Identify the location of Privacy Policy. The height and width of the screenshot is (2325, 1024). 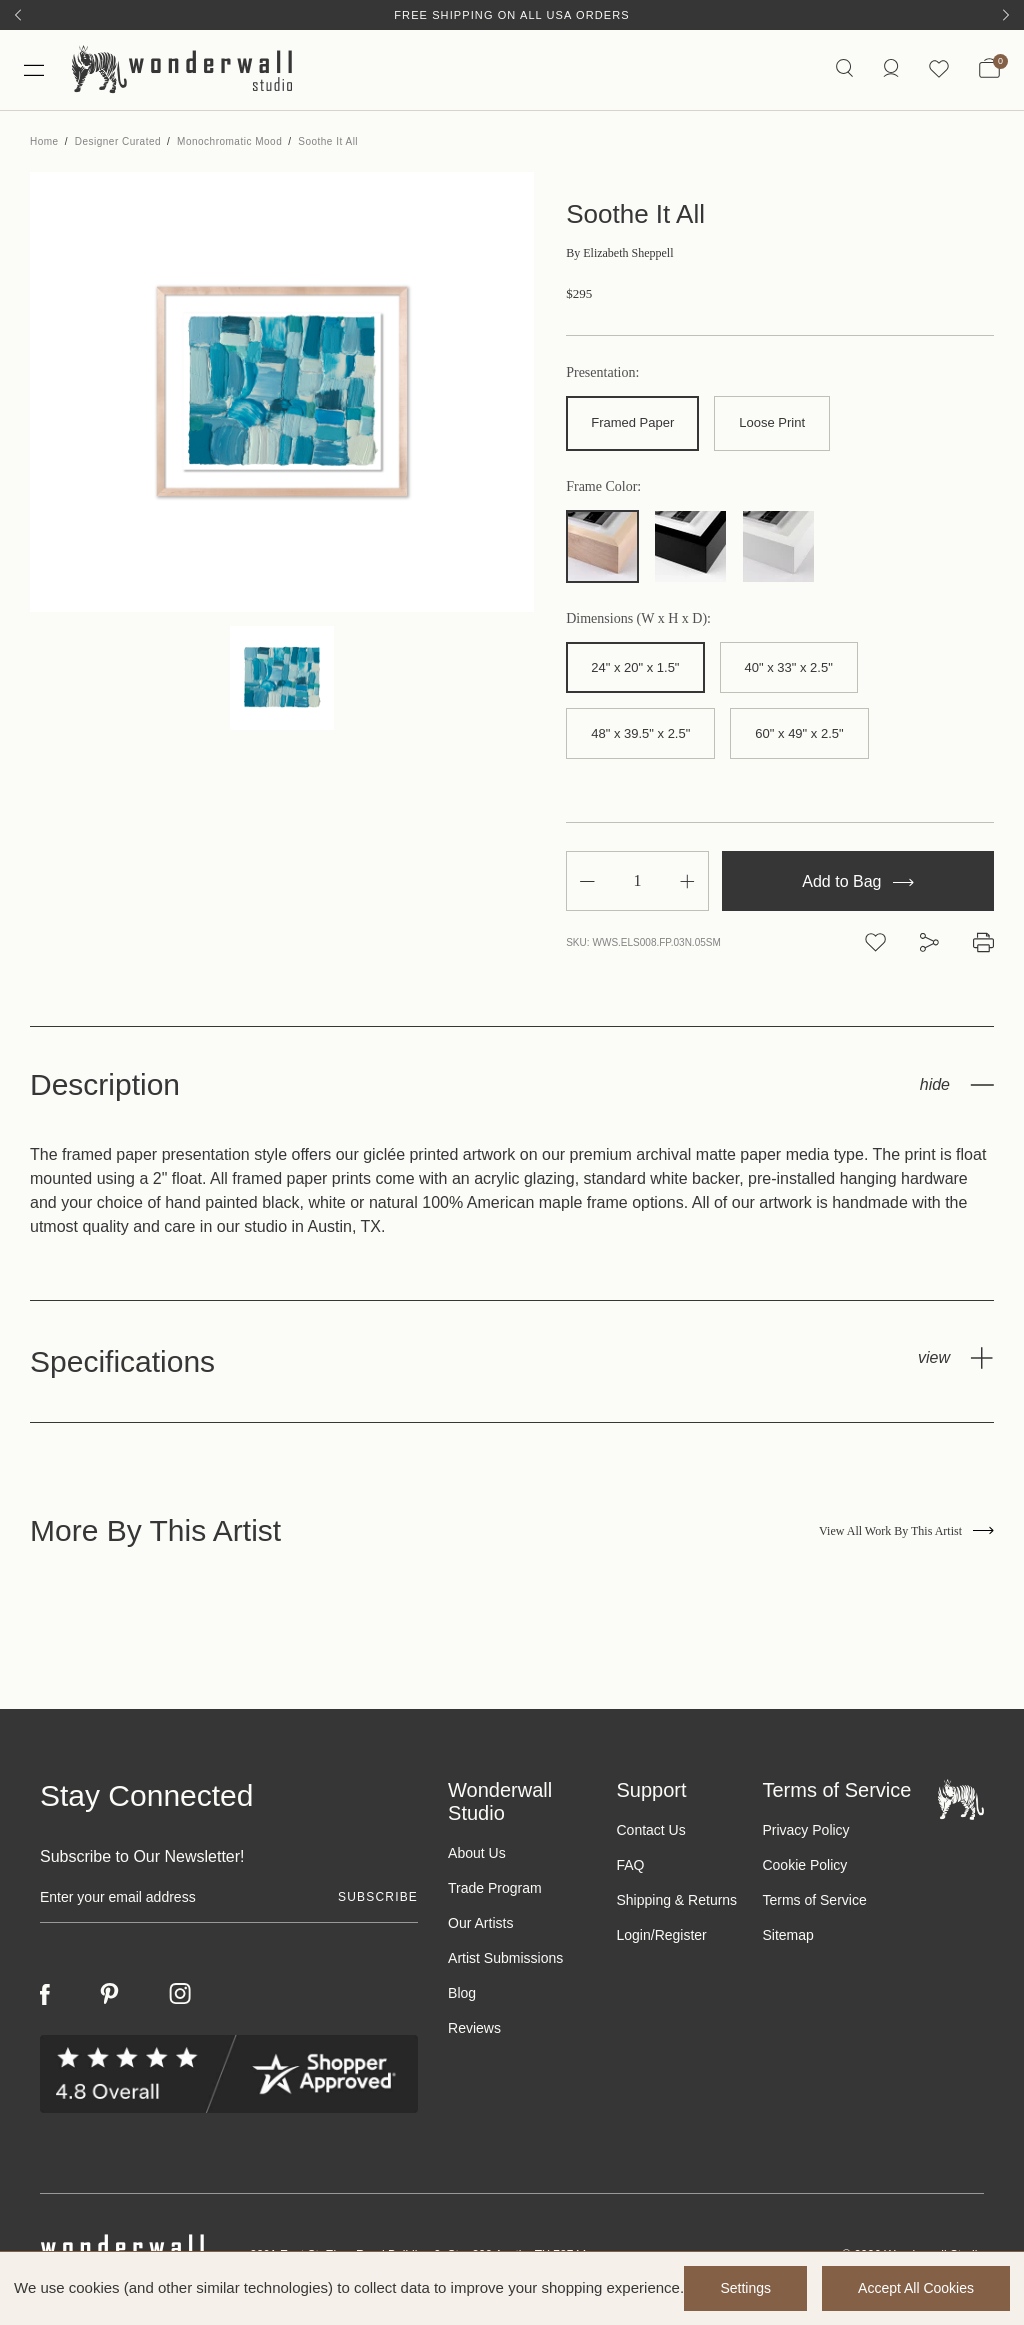
(805, 1830).